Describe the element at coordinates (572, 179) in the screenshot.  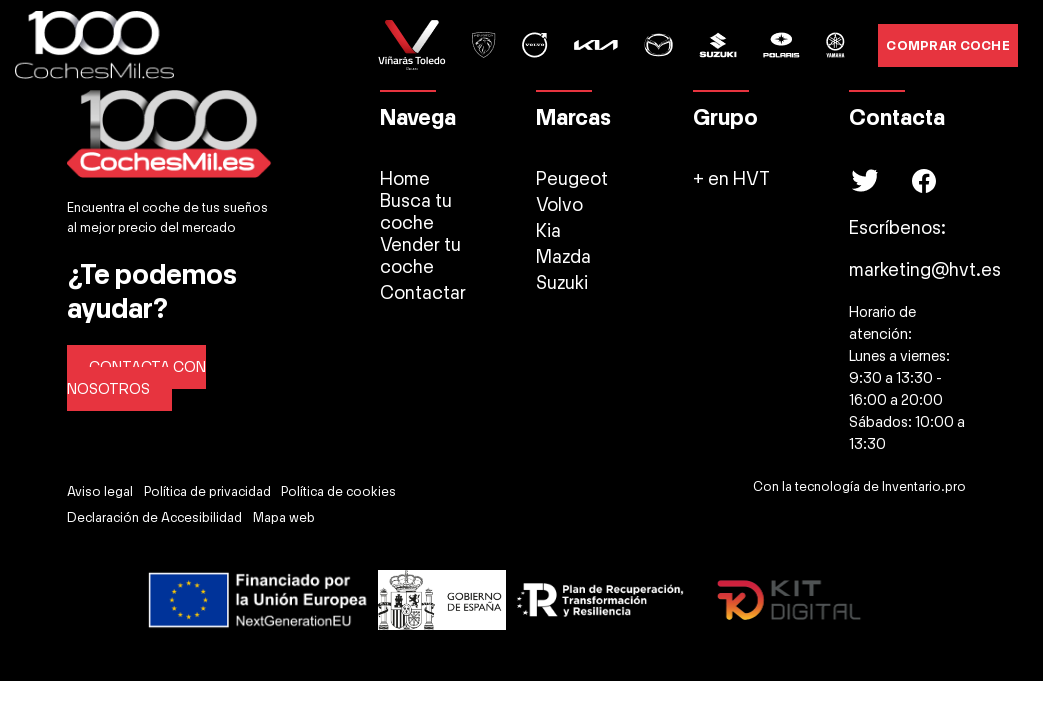
I see `Peugeot` at that location.